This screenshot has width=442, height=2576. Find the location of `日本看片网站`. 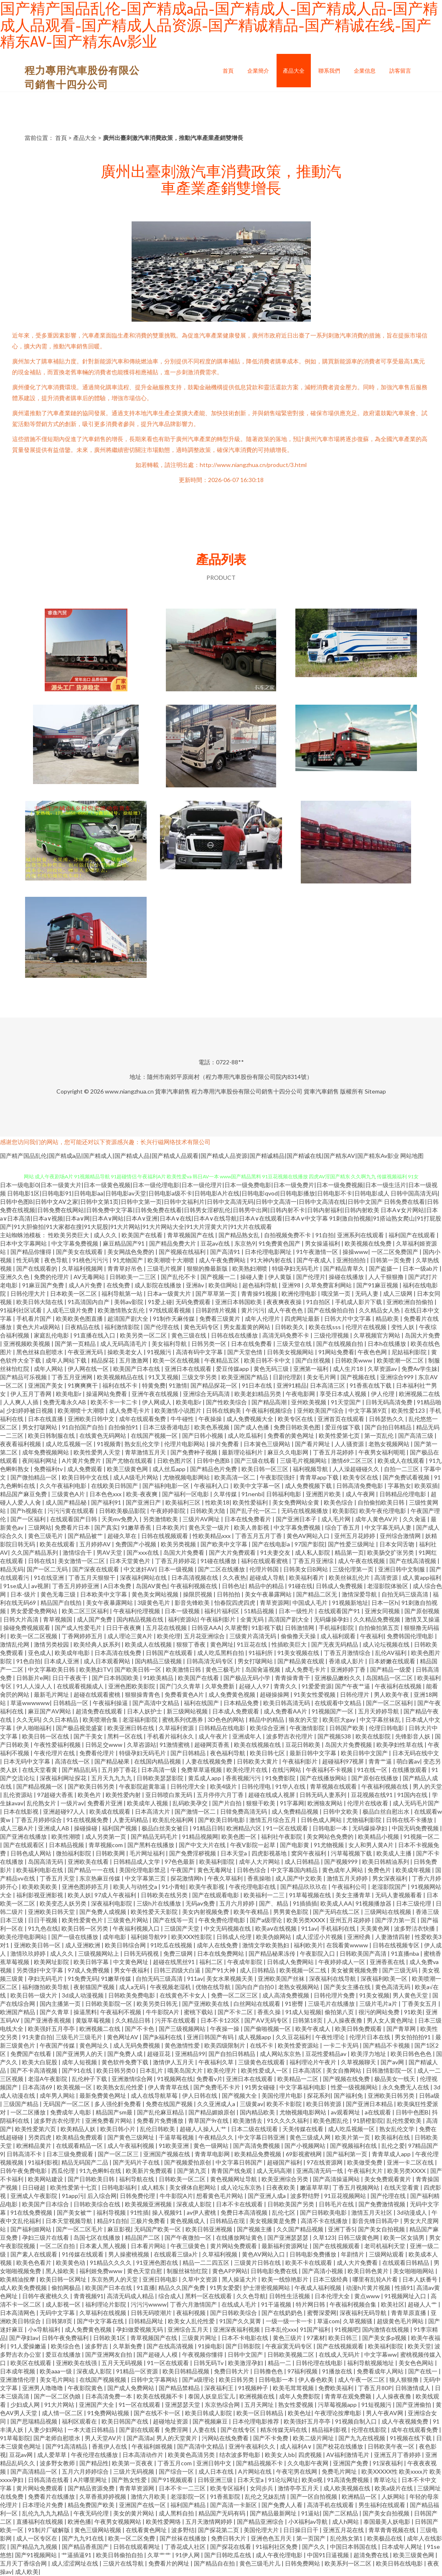

日本看片网站 is located at coordinates (149, 2245).